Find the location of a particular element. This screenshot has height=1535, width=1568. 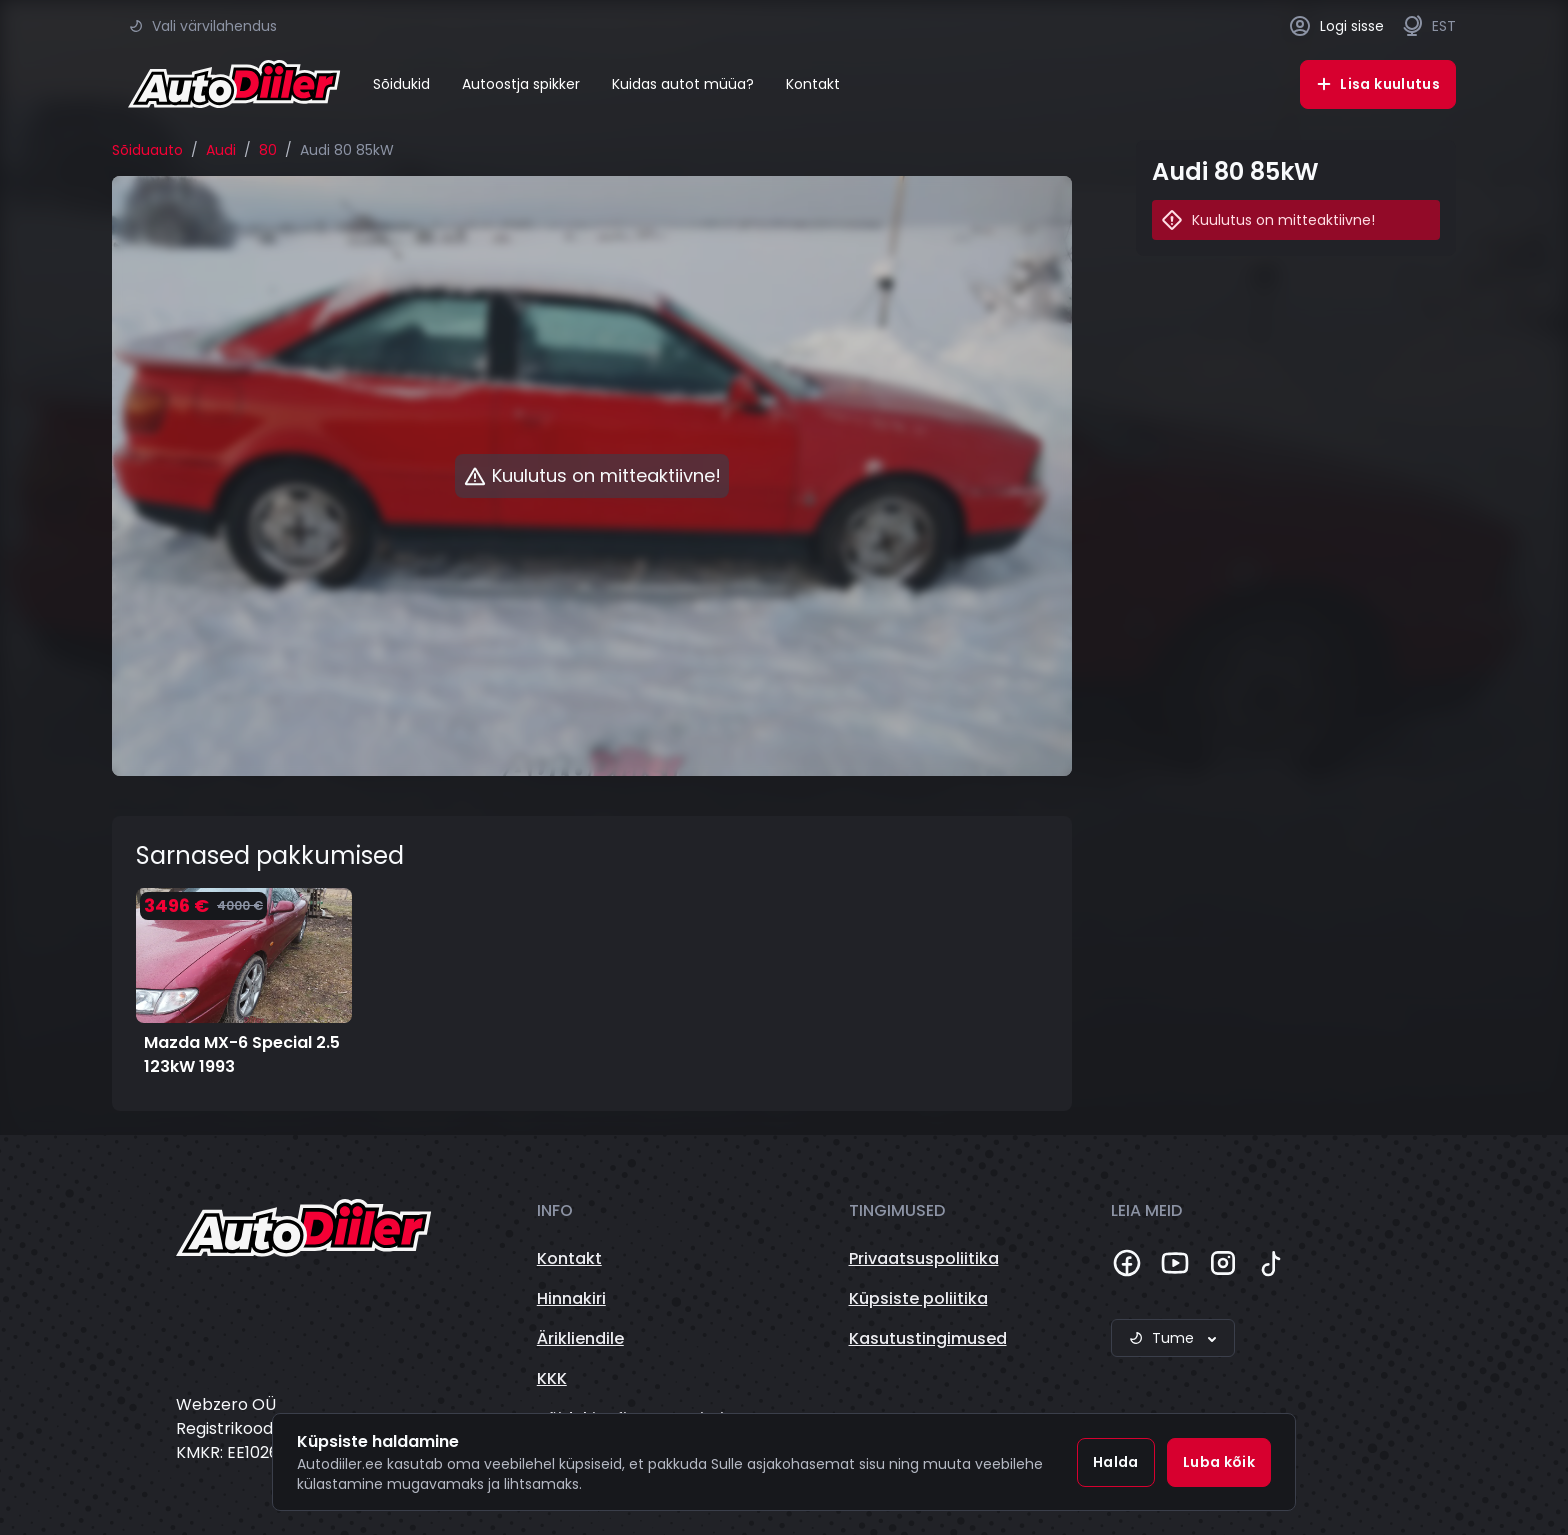

KKK is located at coordinates (552, 1378).